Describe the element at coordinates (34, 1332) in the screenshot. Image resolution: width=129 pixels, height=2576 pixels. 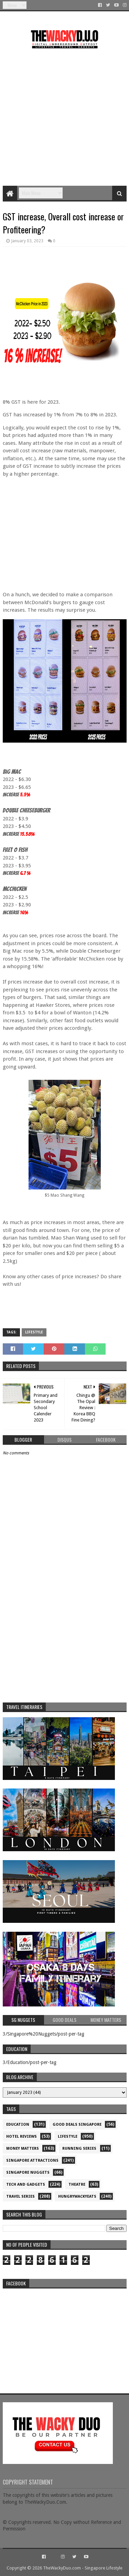
I see `Lifestyle` at that location.